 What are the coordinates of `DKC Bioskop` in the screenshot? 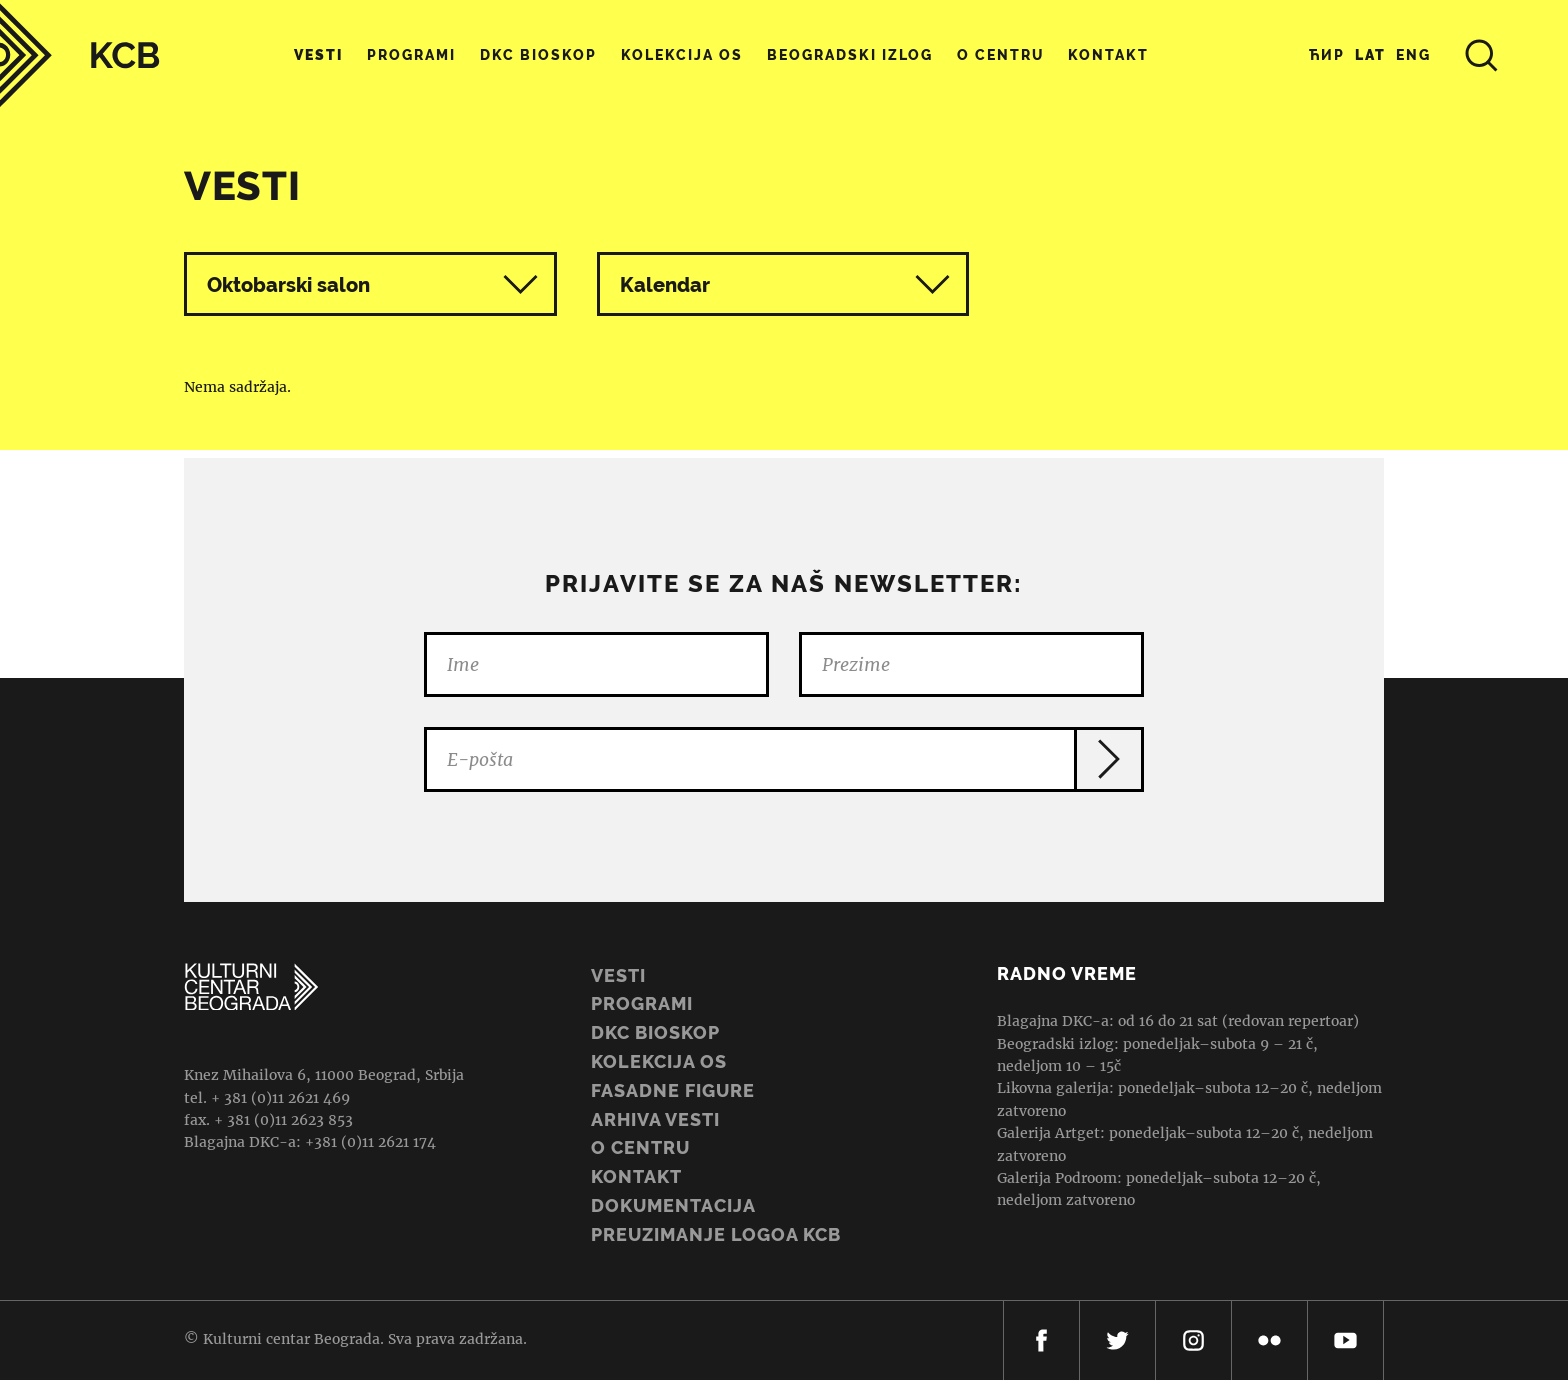 It's located at (538, 55).